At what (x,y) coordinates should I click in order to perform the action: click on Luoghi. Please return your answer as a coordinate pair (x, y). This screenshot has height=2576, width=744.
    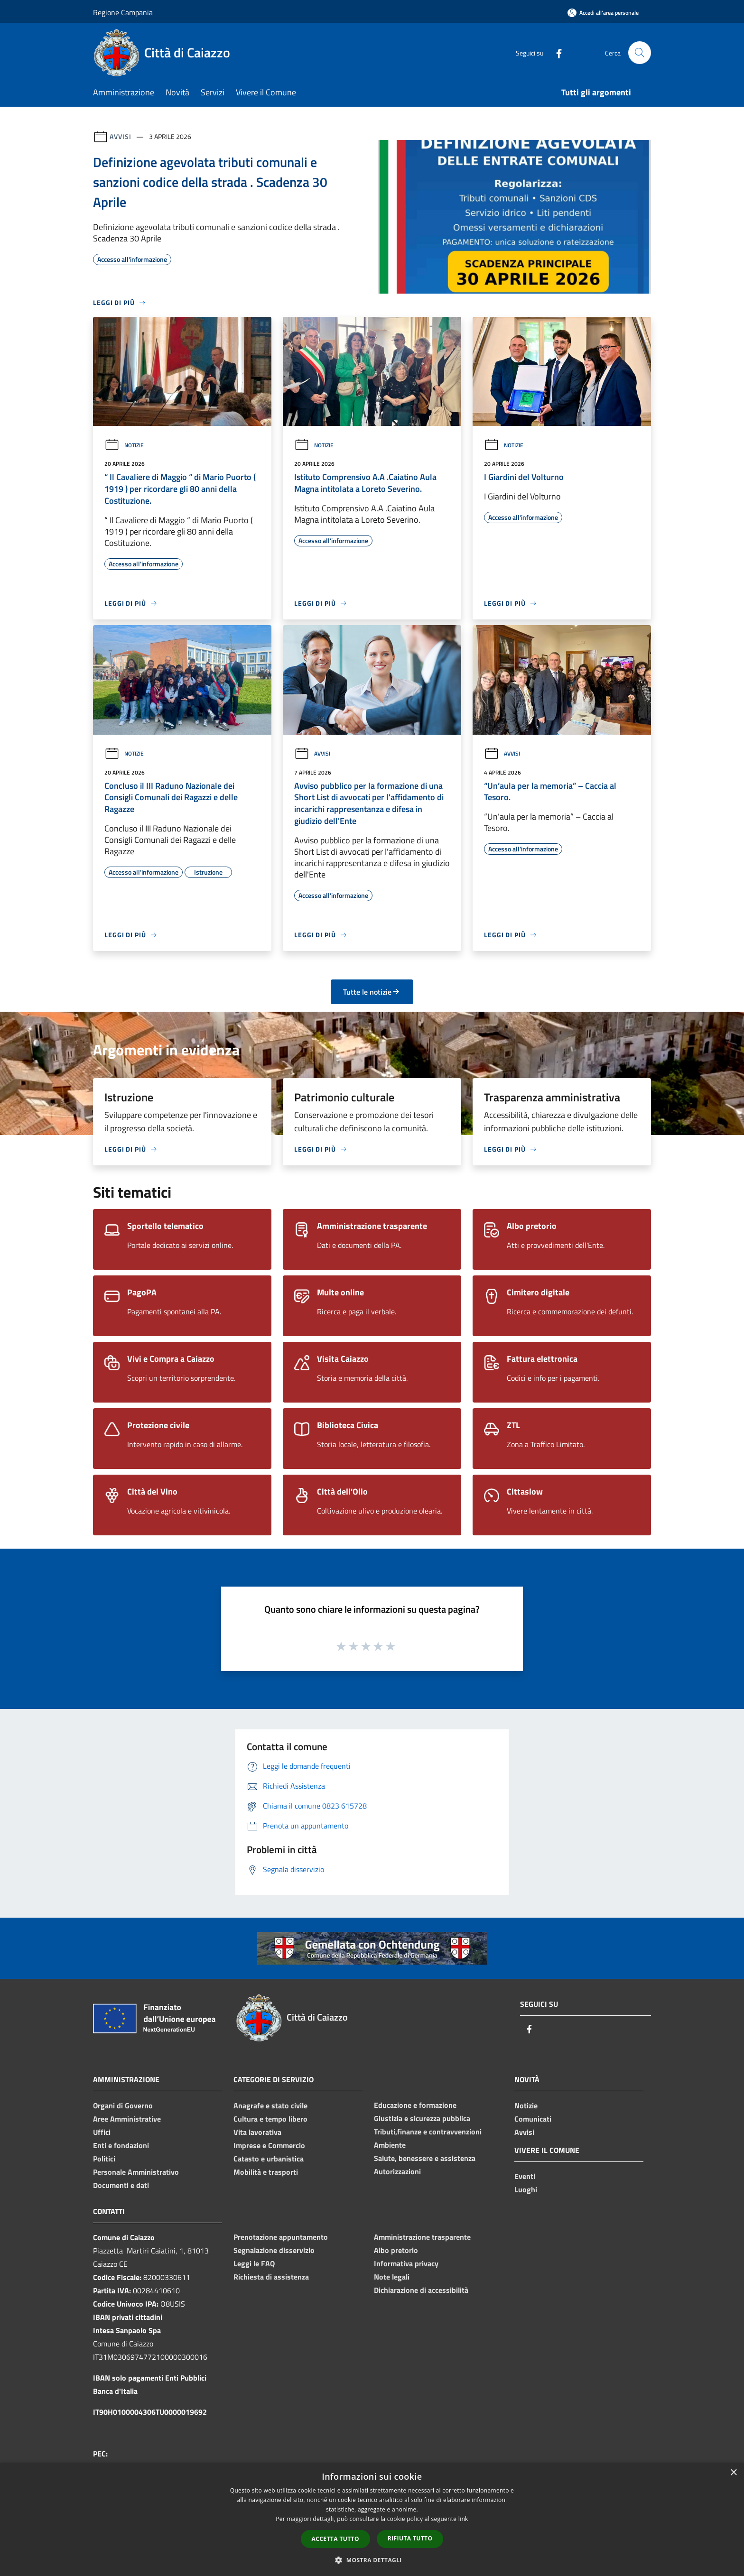
    Looking at the image, I should click on (525, 2189).